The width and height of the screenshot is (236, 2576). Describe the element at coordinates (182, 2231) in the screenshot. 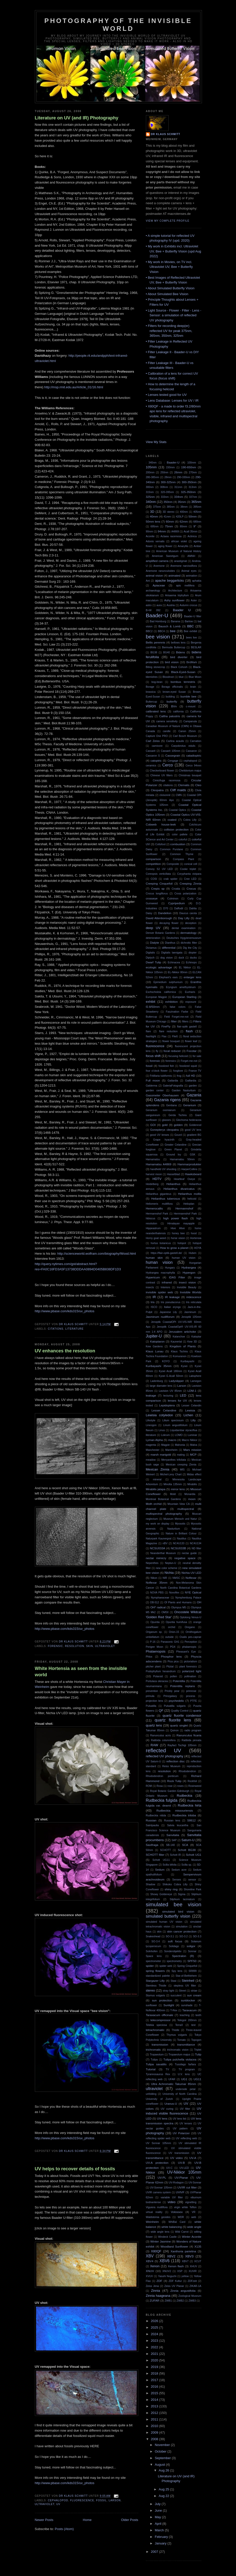

I see `Wild Carrot` at that location.